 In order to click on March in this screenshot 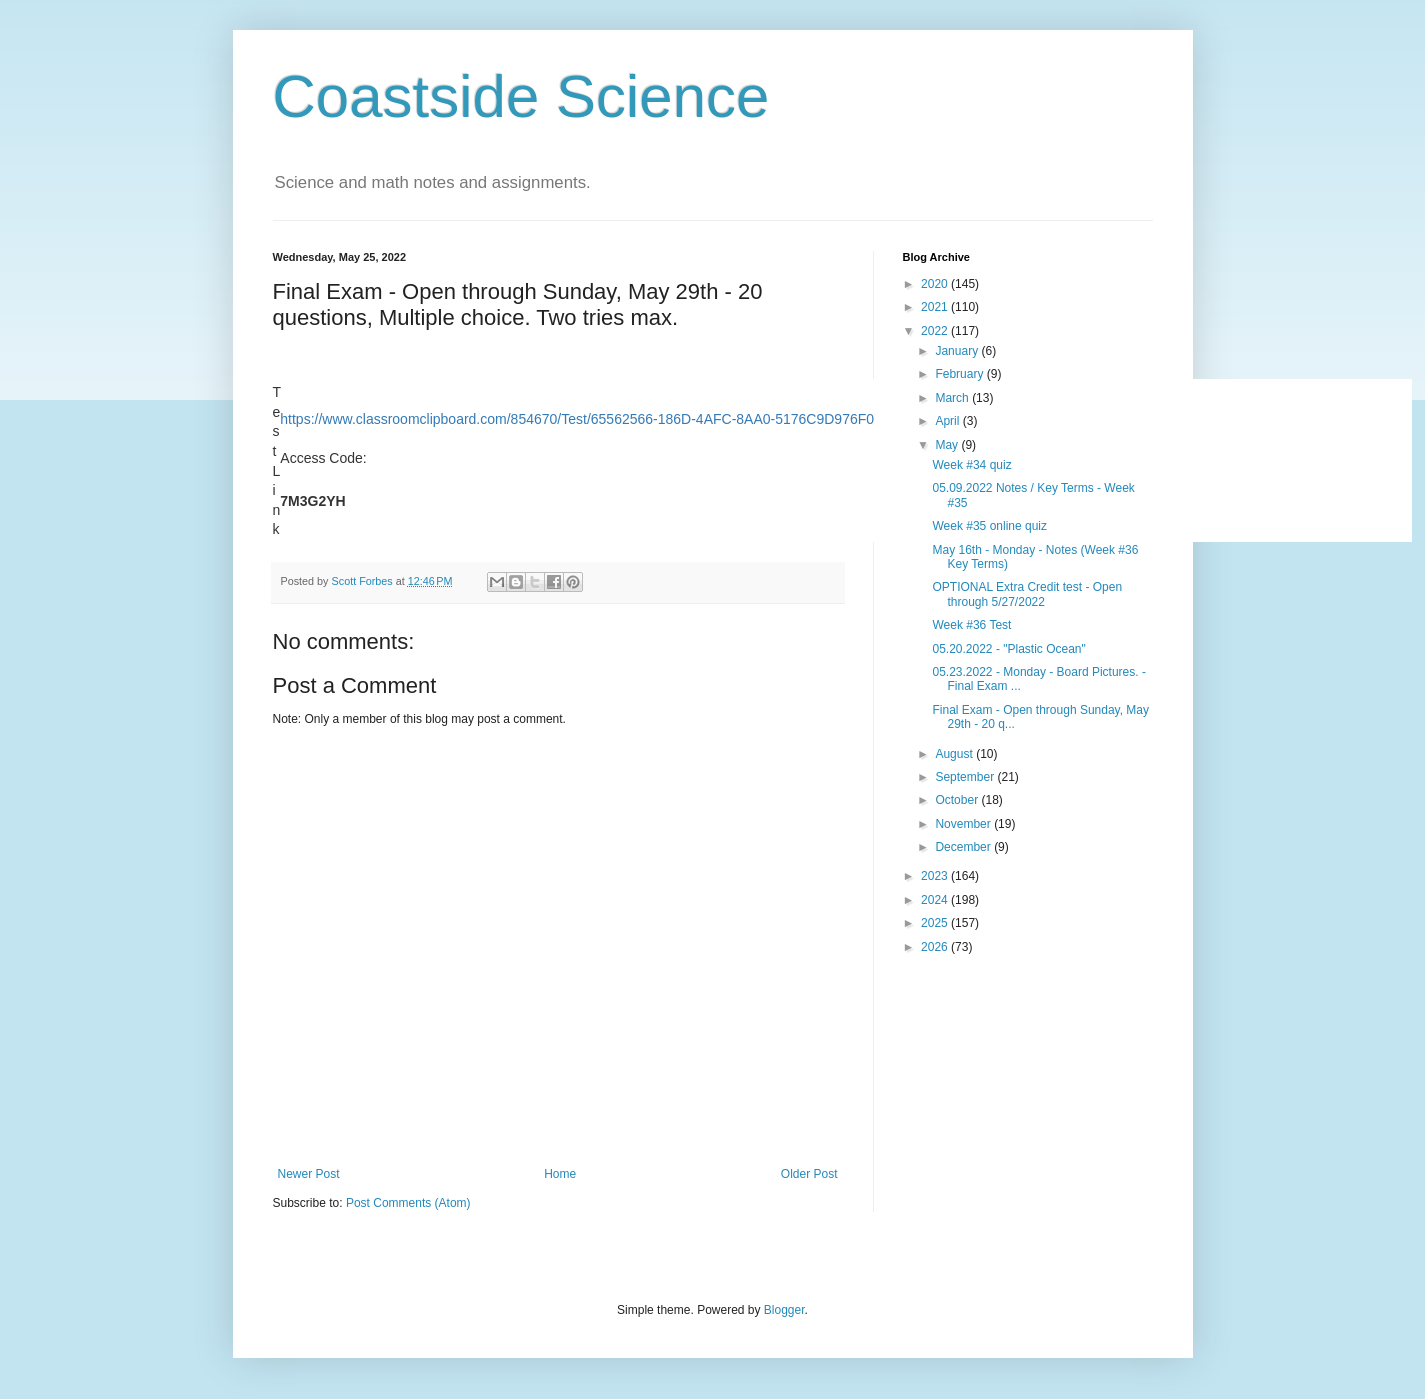, I will do `click(953, 398)`.